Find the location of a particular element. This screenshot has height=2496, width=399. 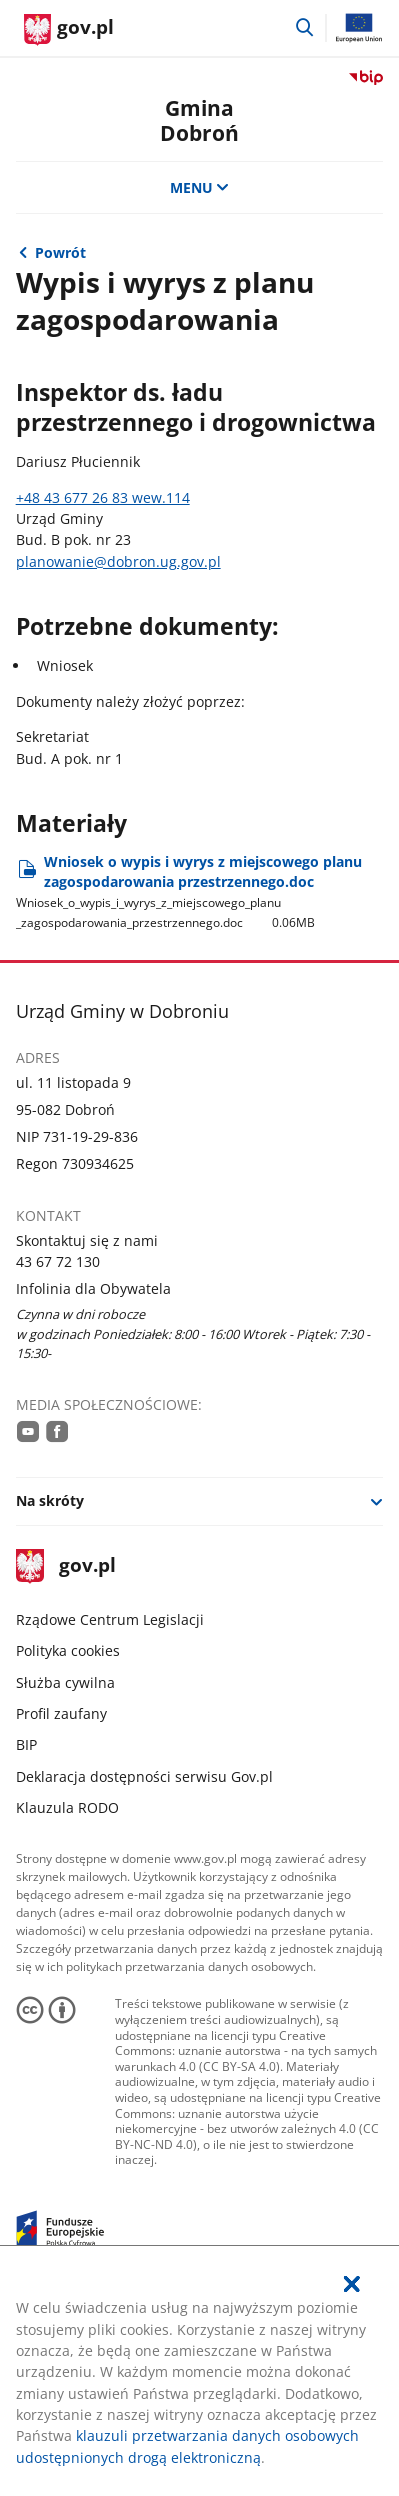

+48 43 677 26 83 wew.114 is located at coordinates (103, 497).